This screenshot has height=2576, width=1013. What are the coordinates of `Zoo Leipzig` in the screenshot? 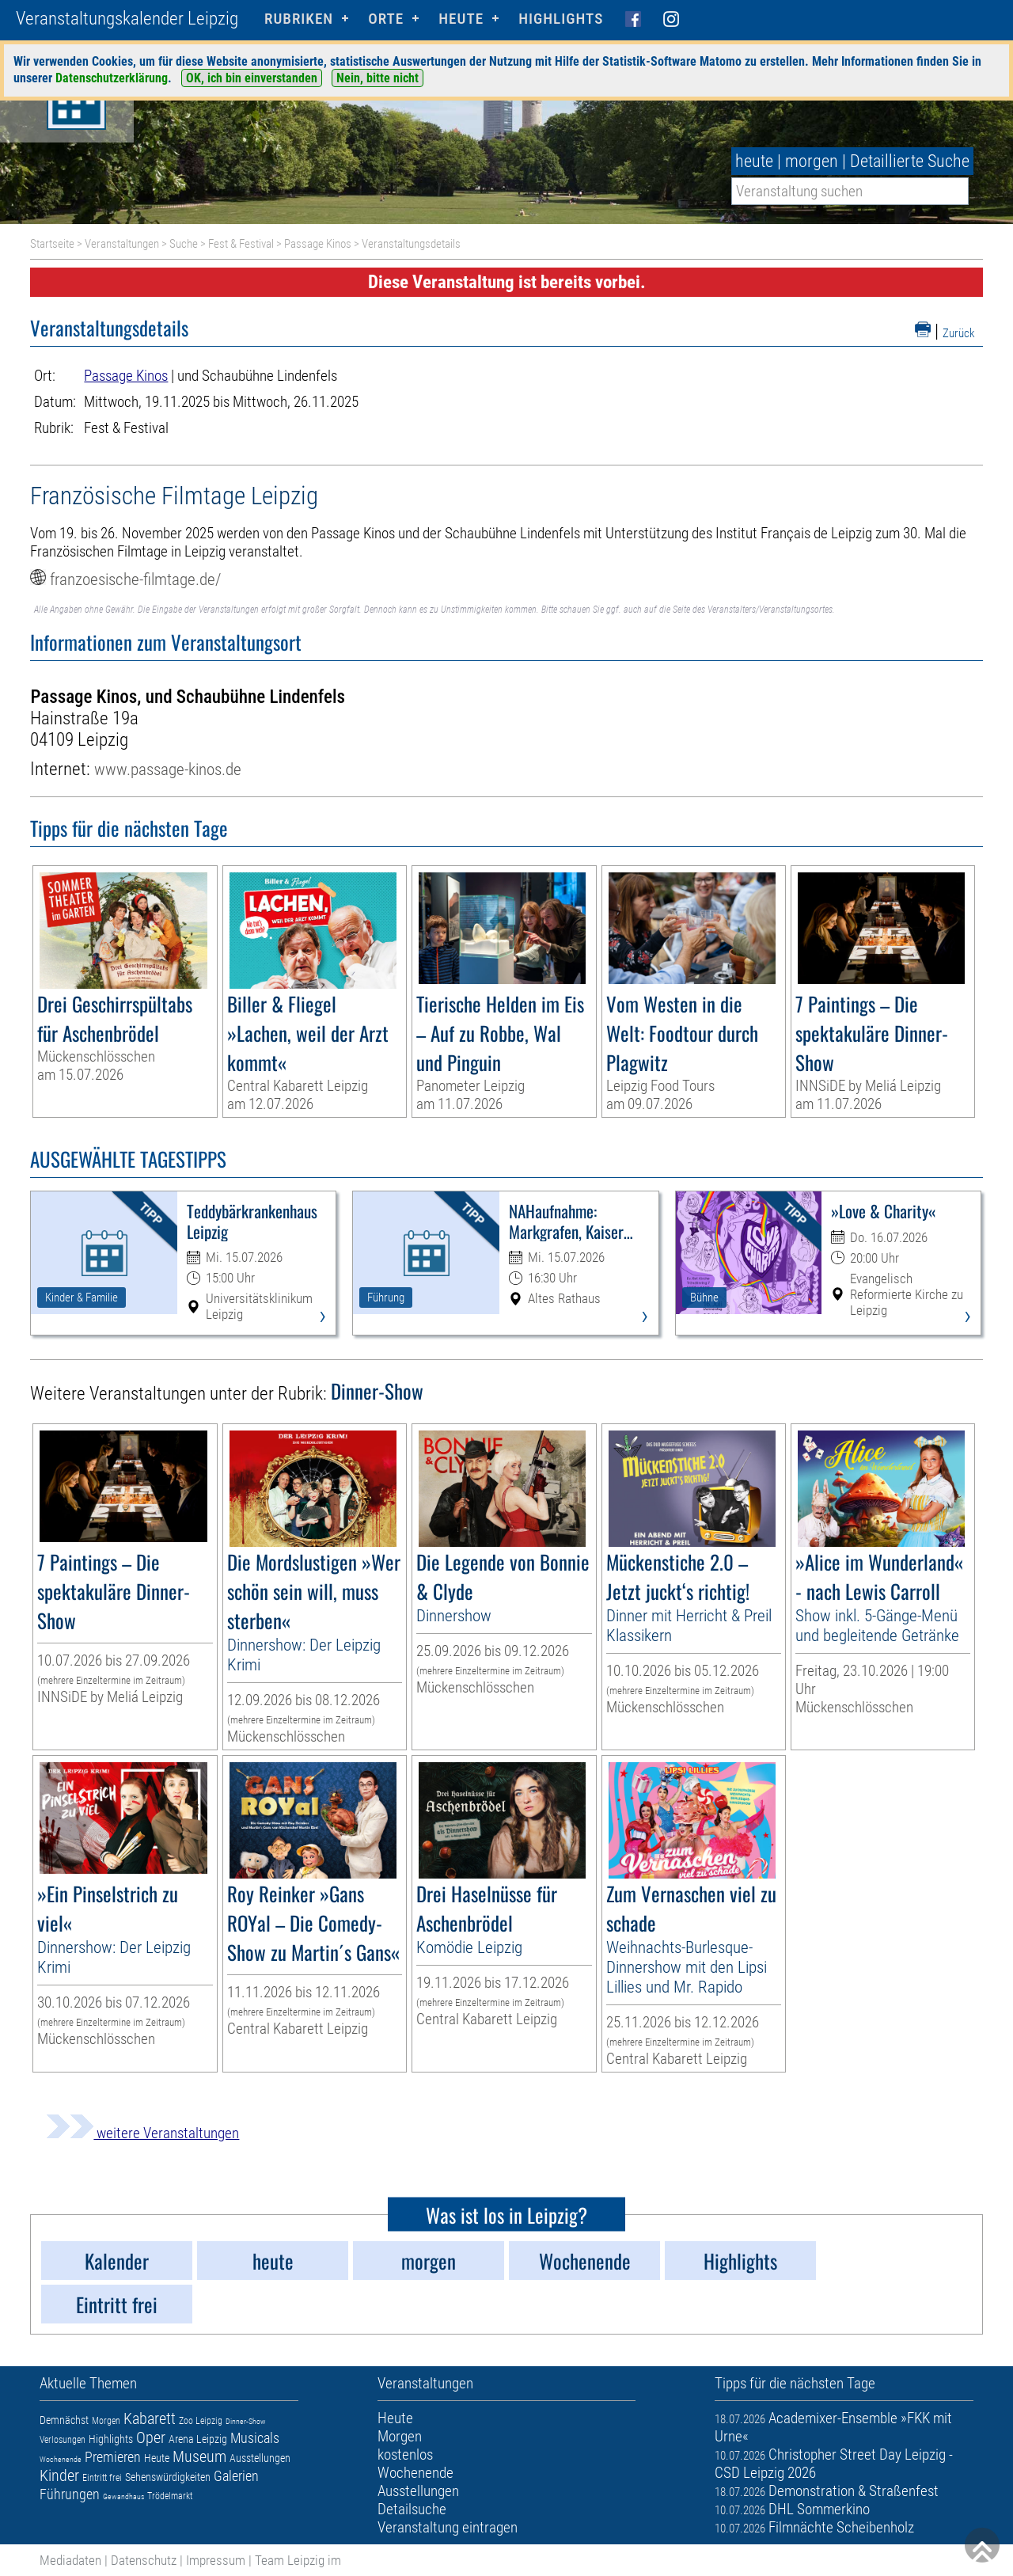 It's located at (200, 2420).